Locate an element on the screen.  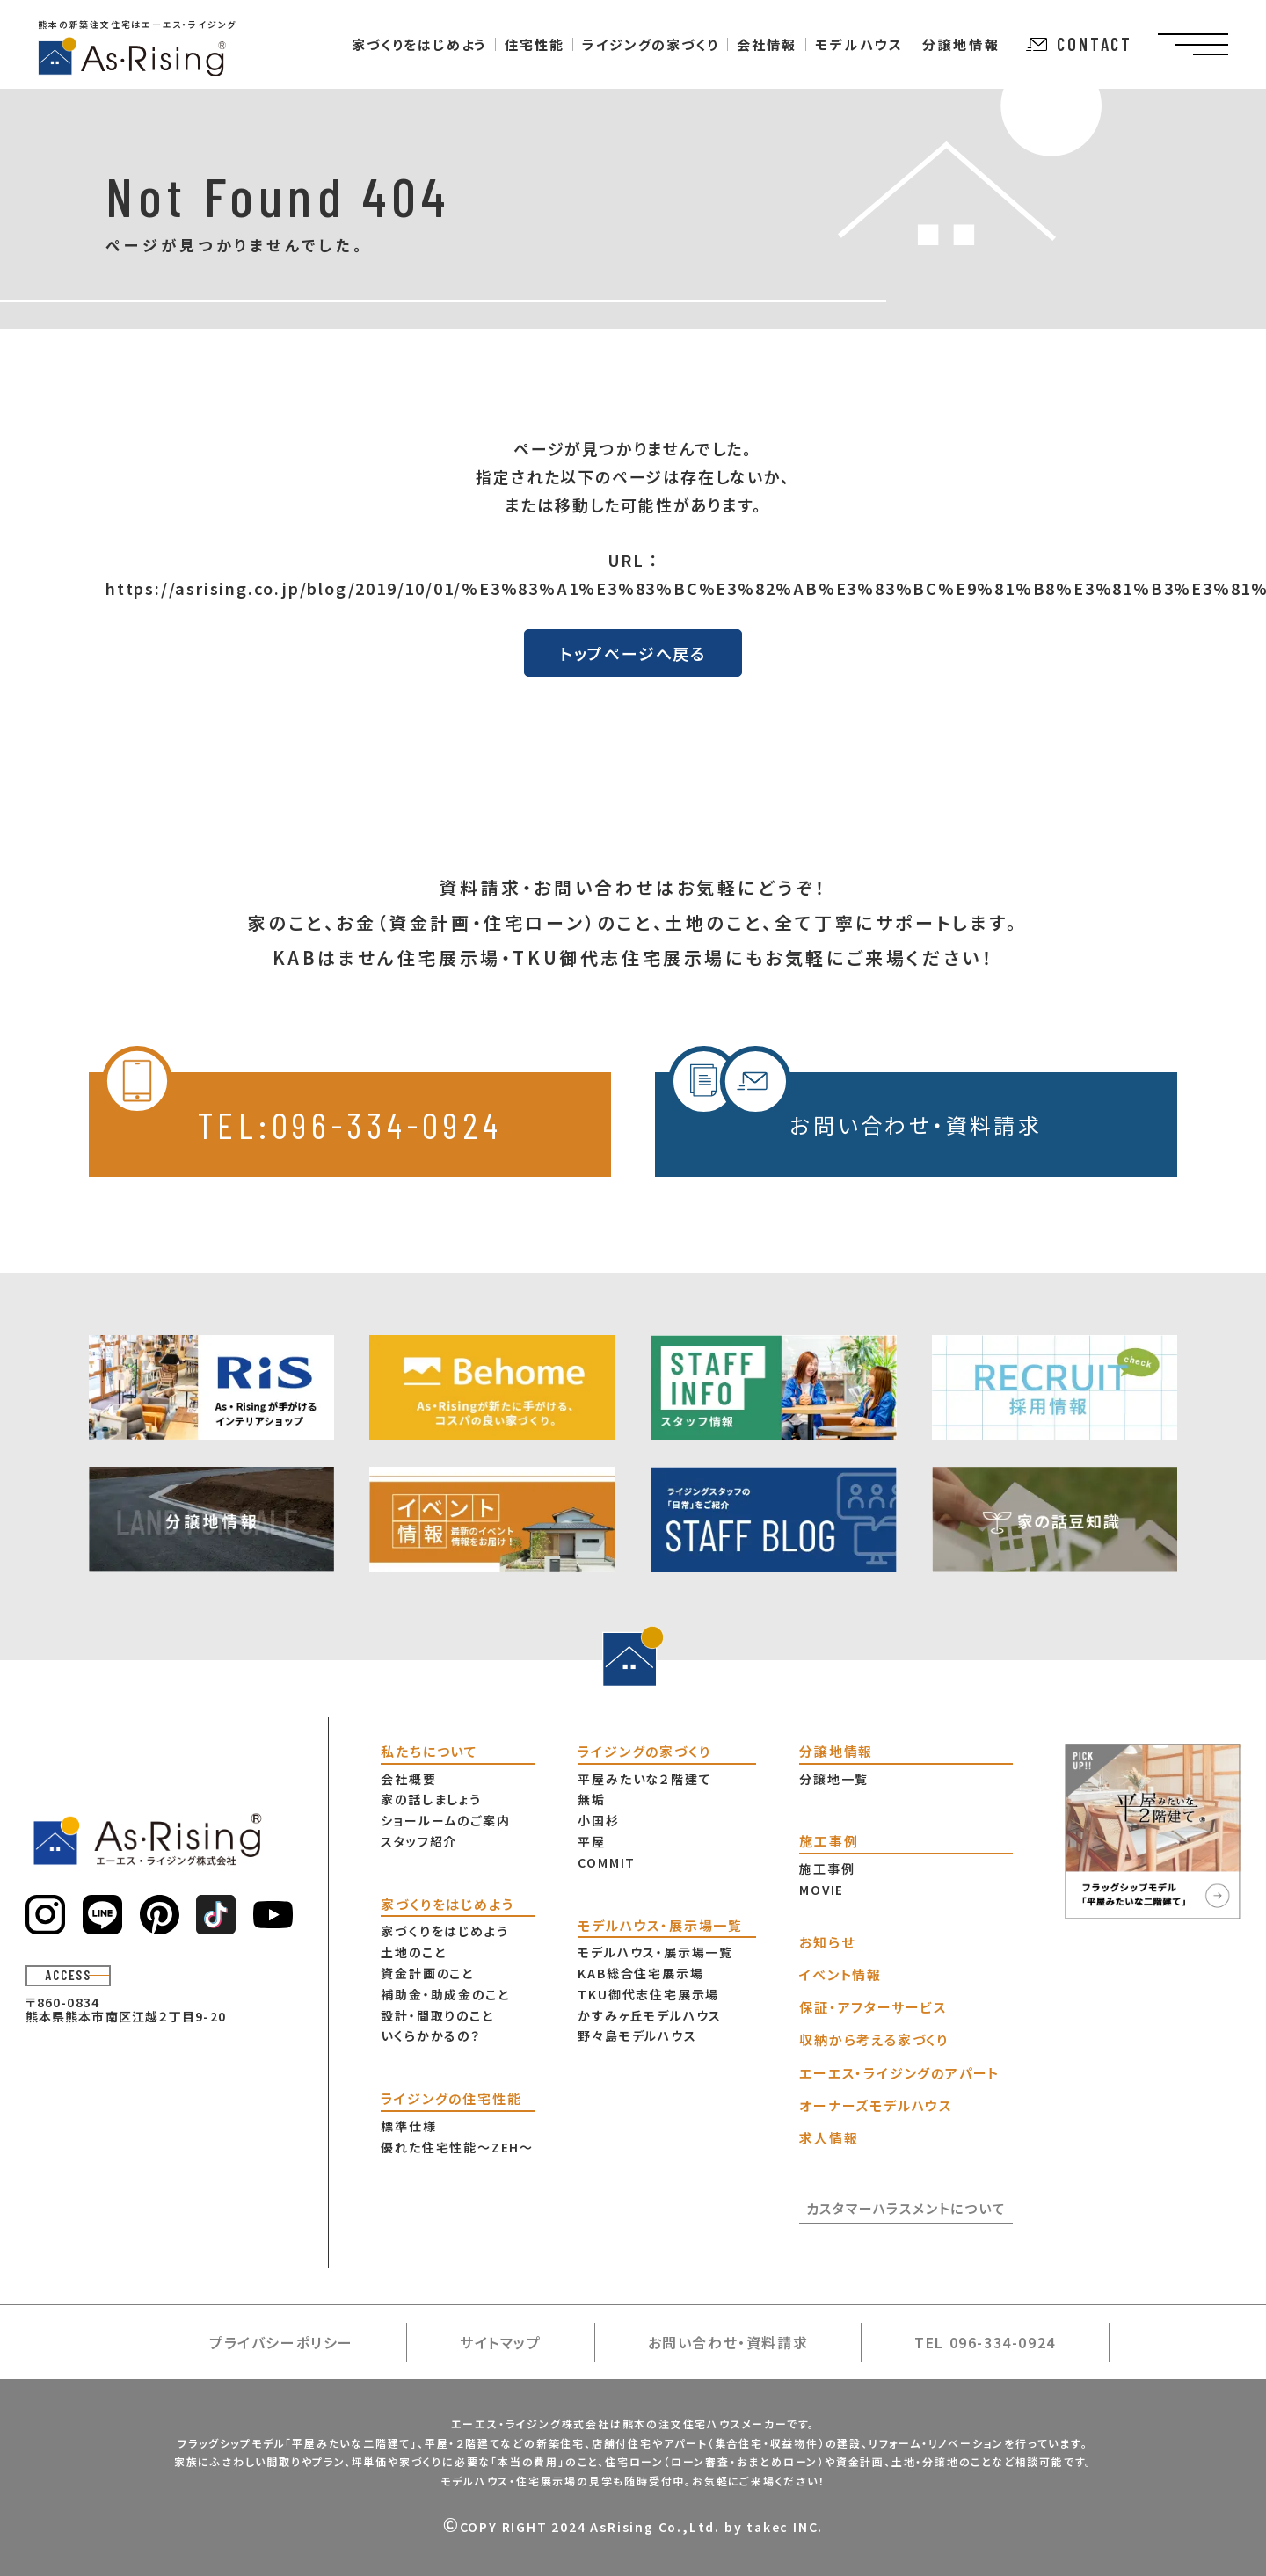
小国杉 is located at coordinates (598, 1820).